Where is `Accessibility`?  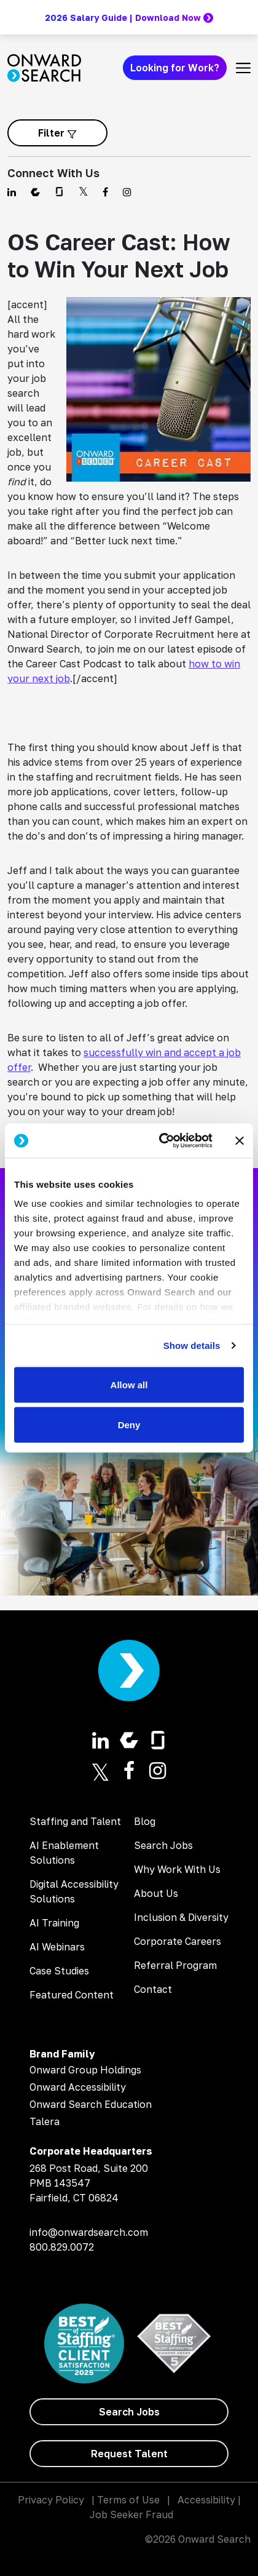 Accessibility is located at coordinates (206, 2500).